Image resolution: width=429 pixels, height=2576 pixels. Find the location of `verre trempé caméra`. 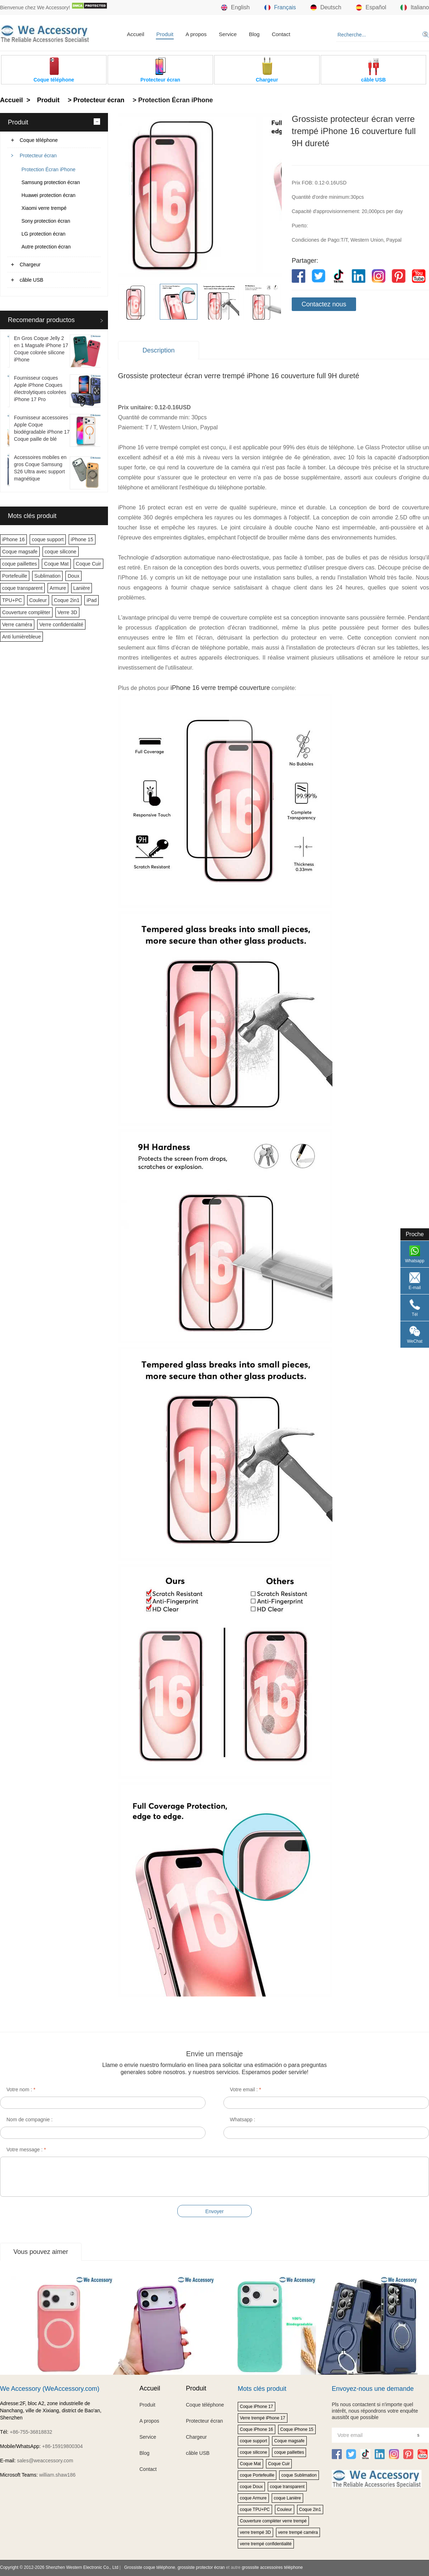

verre trempé caméra is located at coordinates (298, 2532).